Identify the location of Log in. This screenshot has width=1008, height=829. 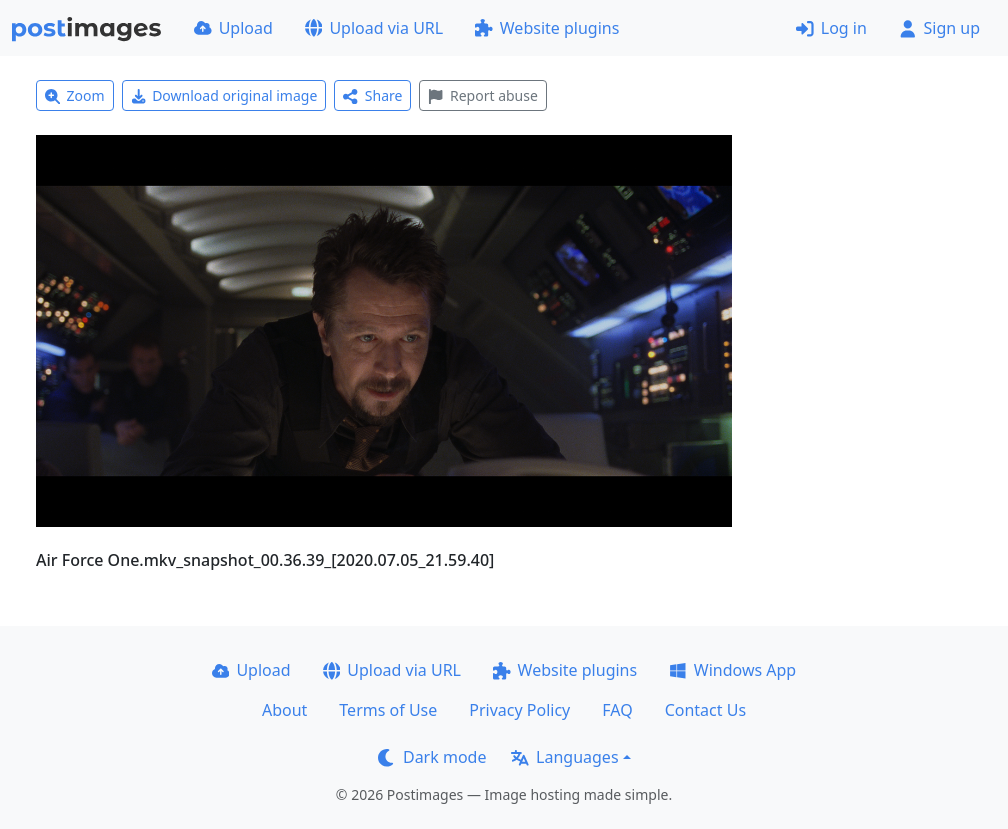
(831, 28).